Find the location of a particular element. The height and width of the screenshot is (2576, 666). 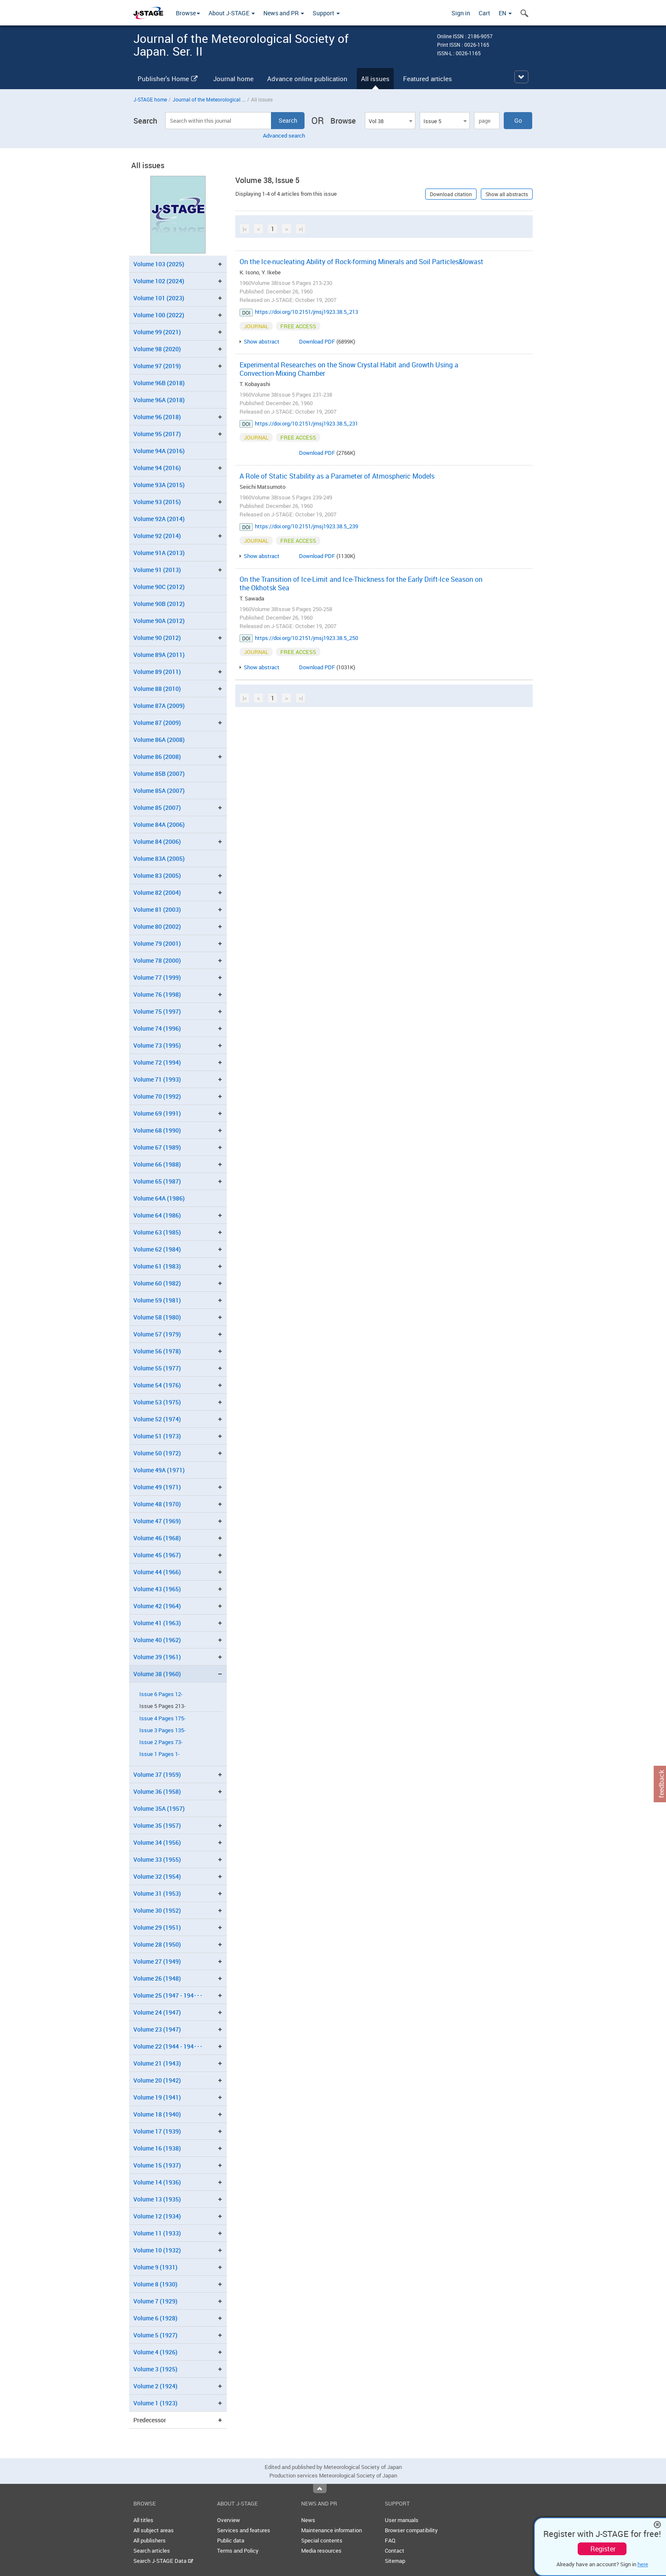

Volume 24 (1947) is located at coordinates (157, 2012).